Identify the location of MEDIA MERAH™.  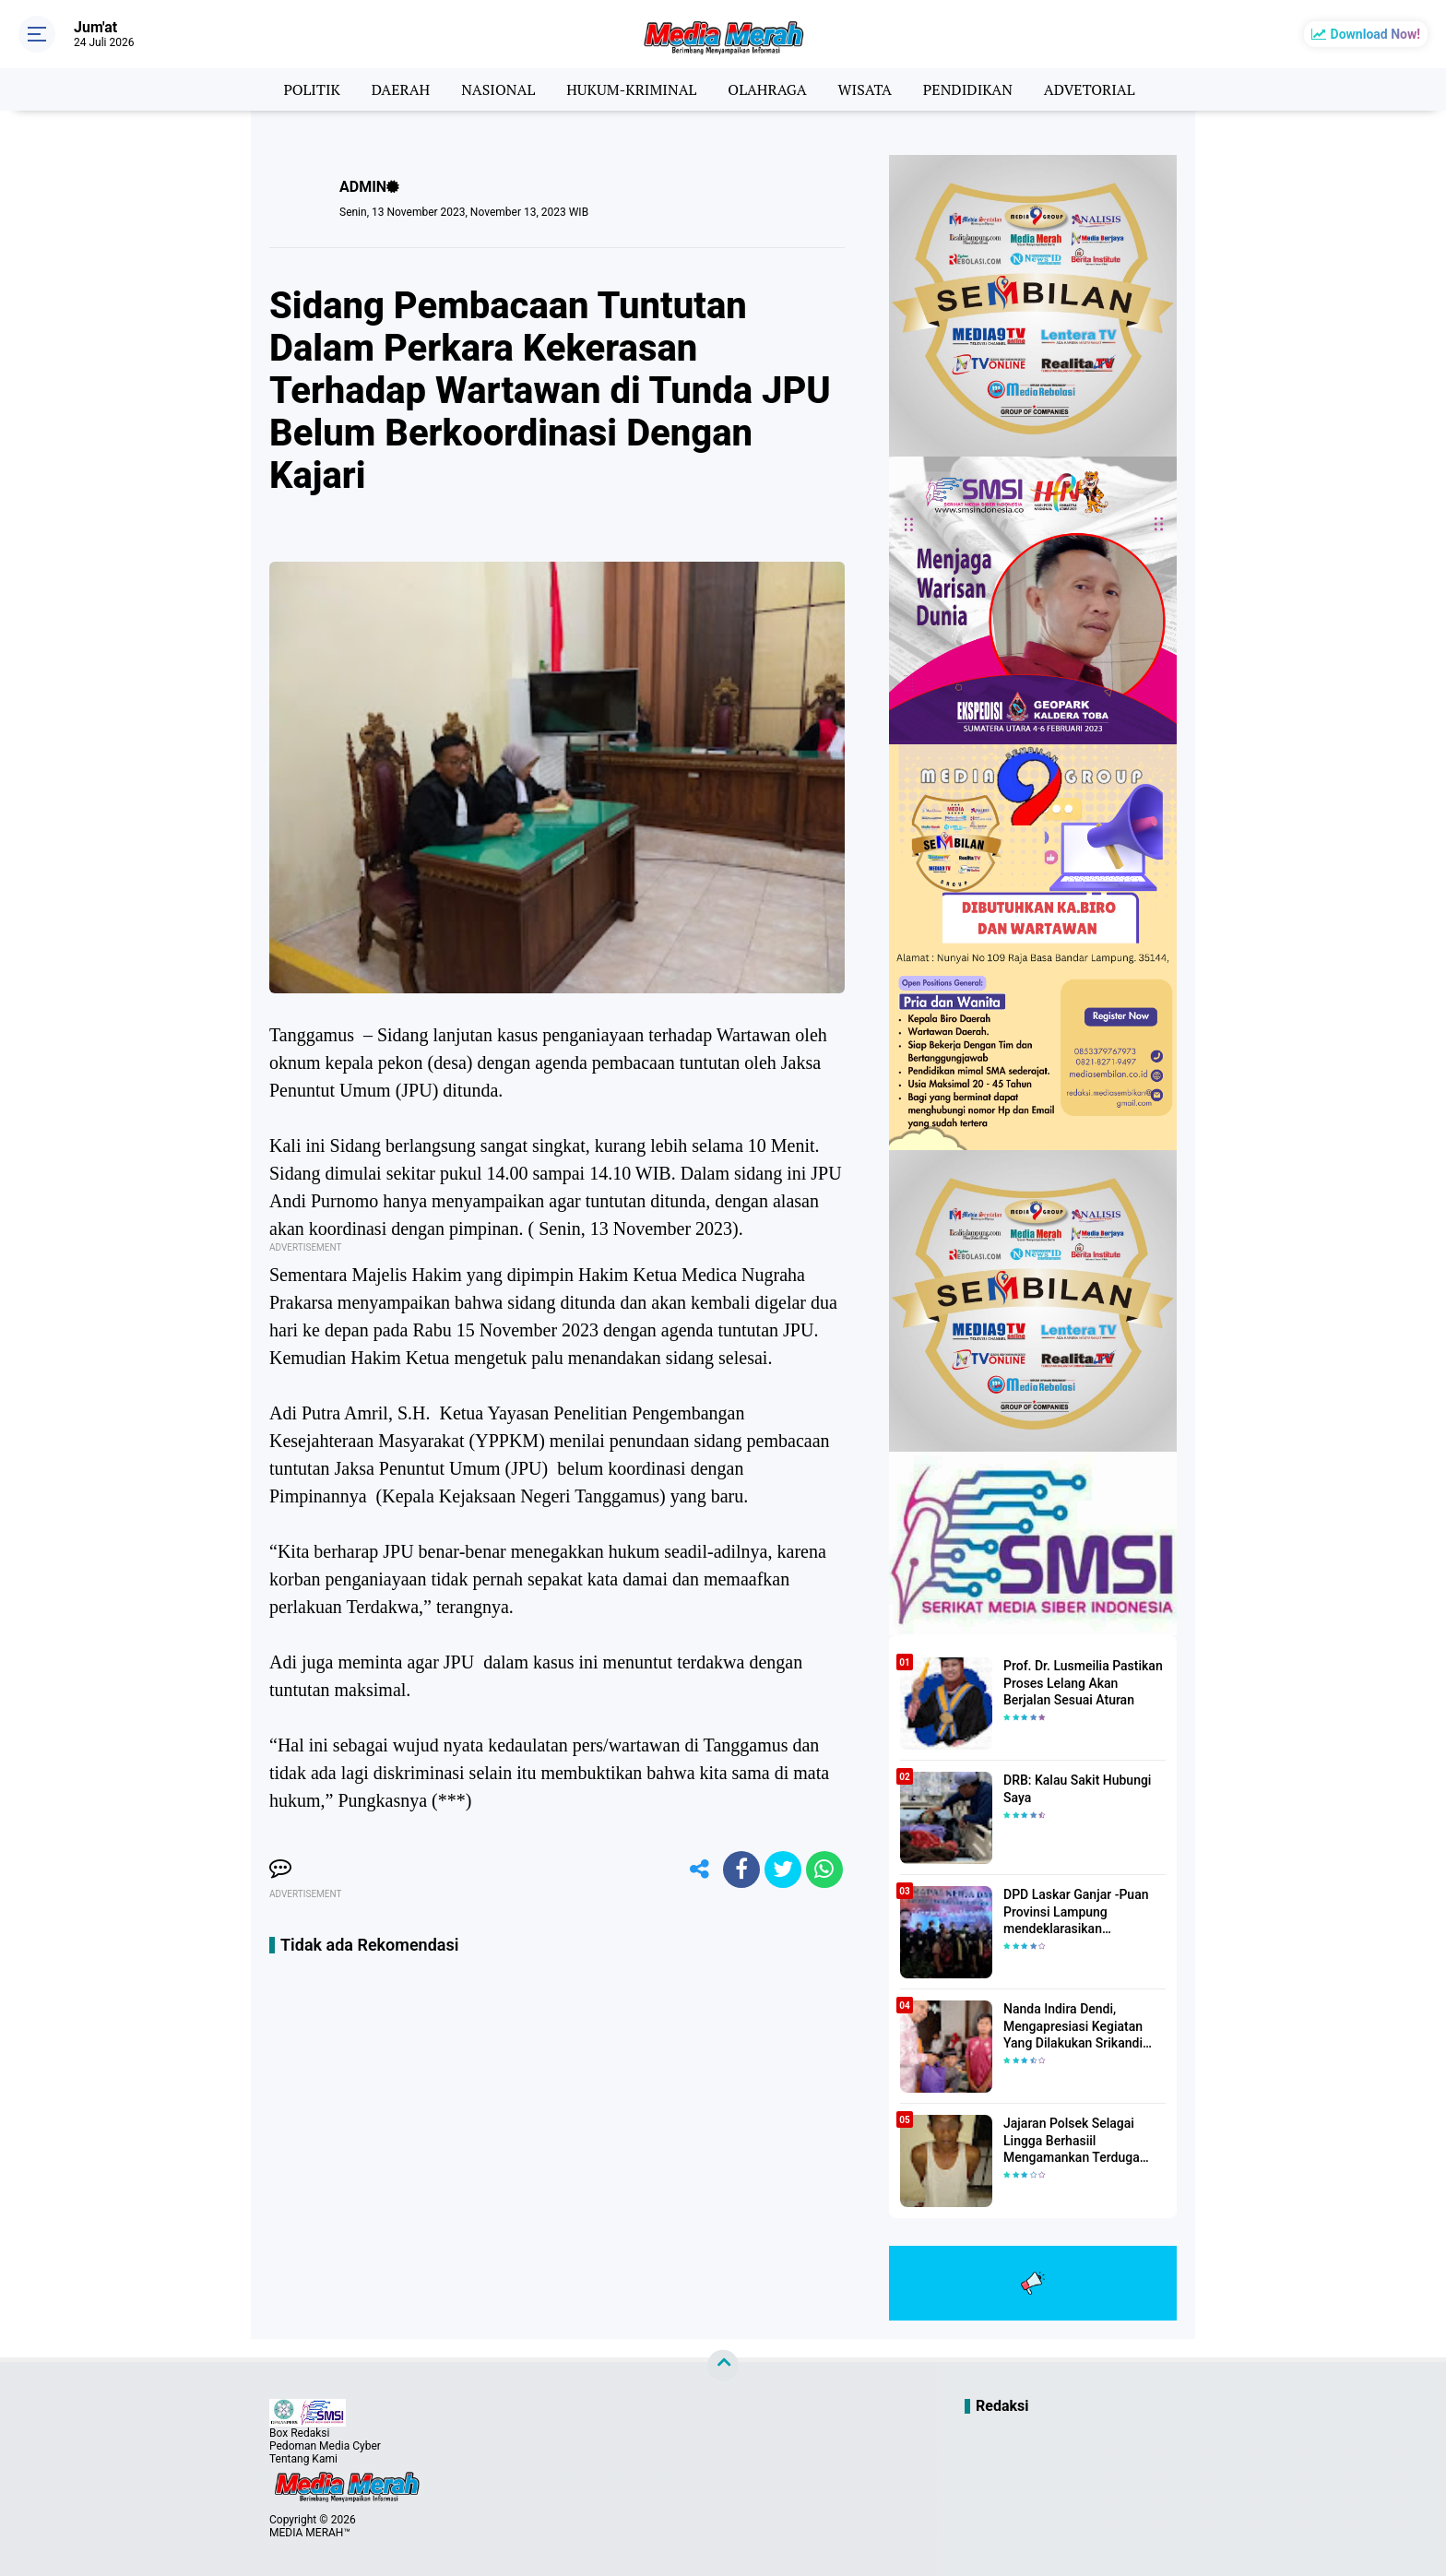
(309, 2532).